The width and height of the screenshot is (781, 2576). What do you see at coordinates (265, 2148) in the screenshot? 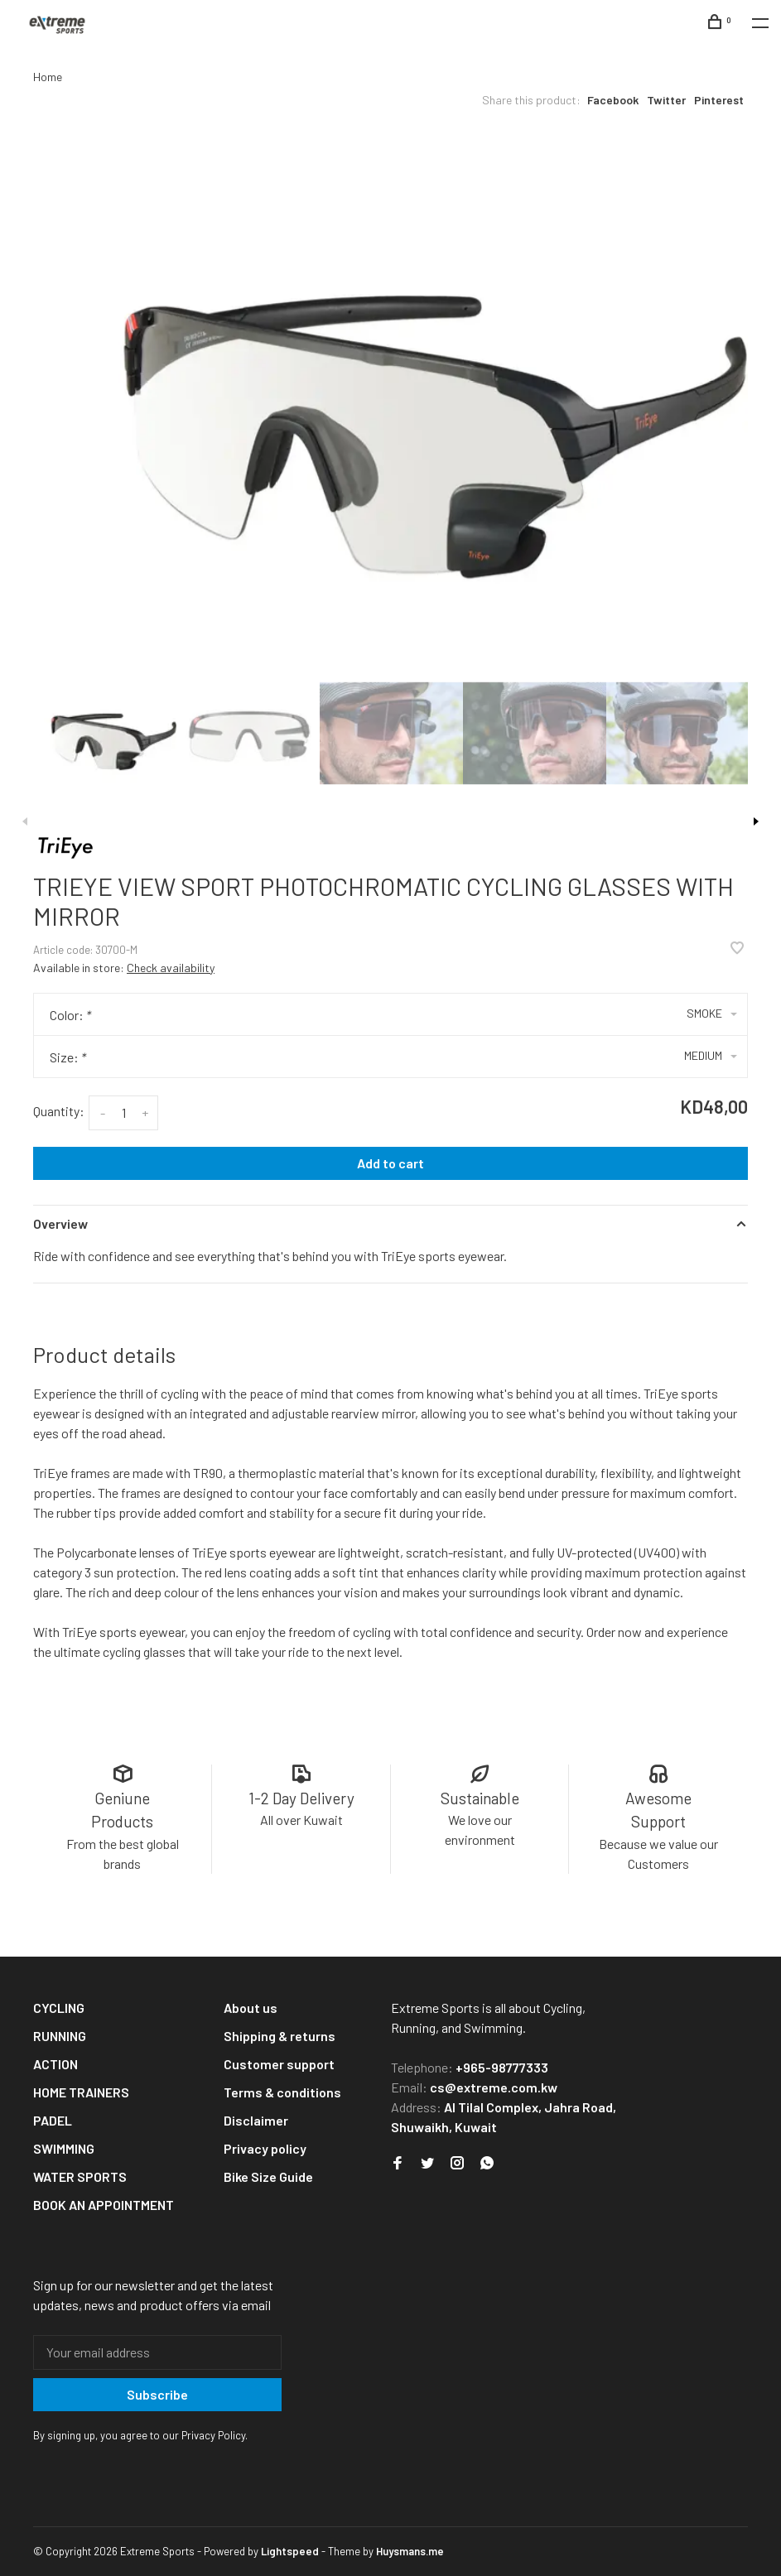
I see `Privacy policy` at bounding box center [265, 2148].